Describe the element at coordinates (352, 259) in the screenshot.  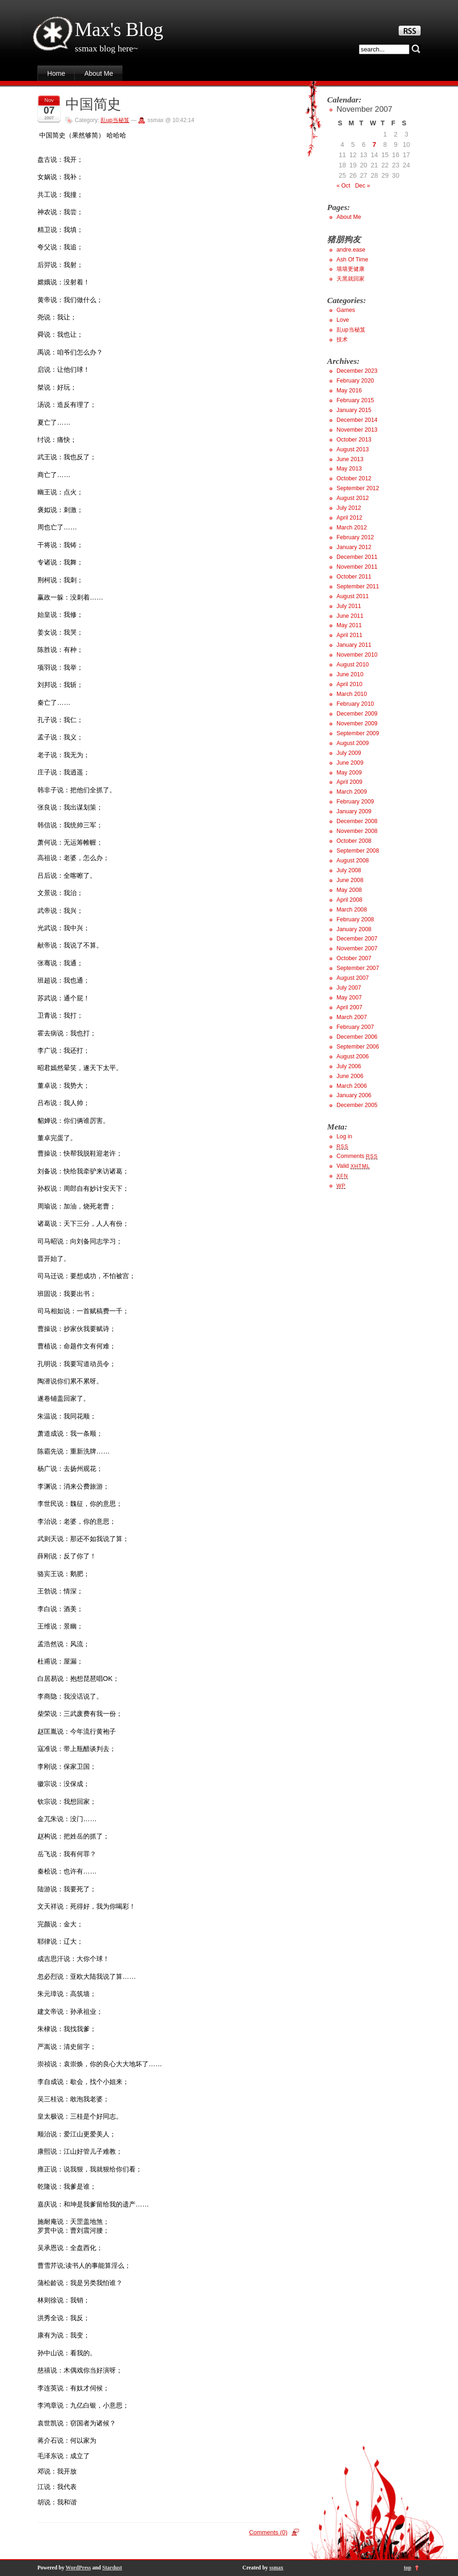
I see `Ash Of Time` at that location.